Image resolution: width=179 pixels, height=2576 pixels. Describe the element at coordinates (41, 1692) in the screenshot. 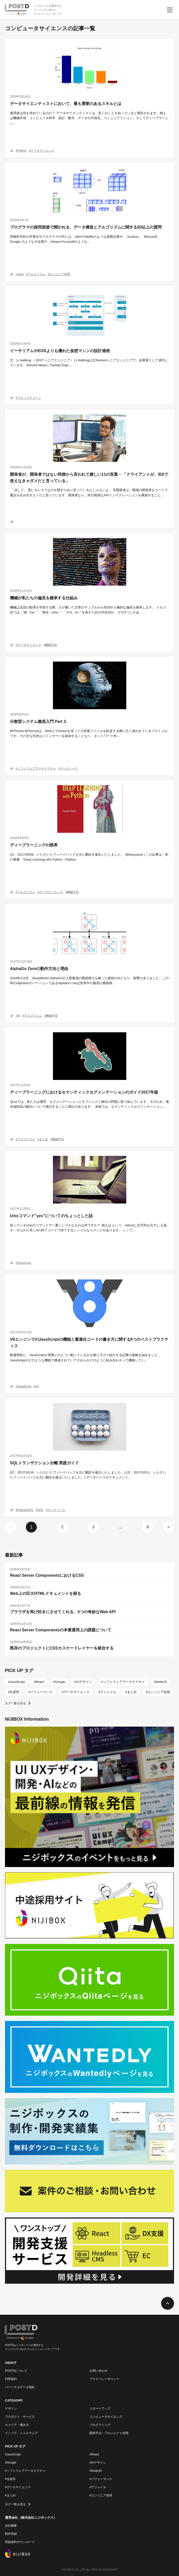

I see `パフォーマンス` at that location.